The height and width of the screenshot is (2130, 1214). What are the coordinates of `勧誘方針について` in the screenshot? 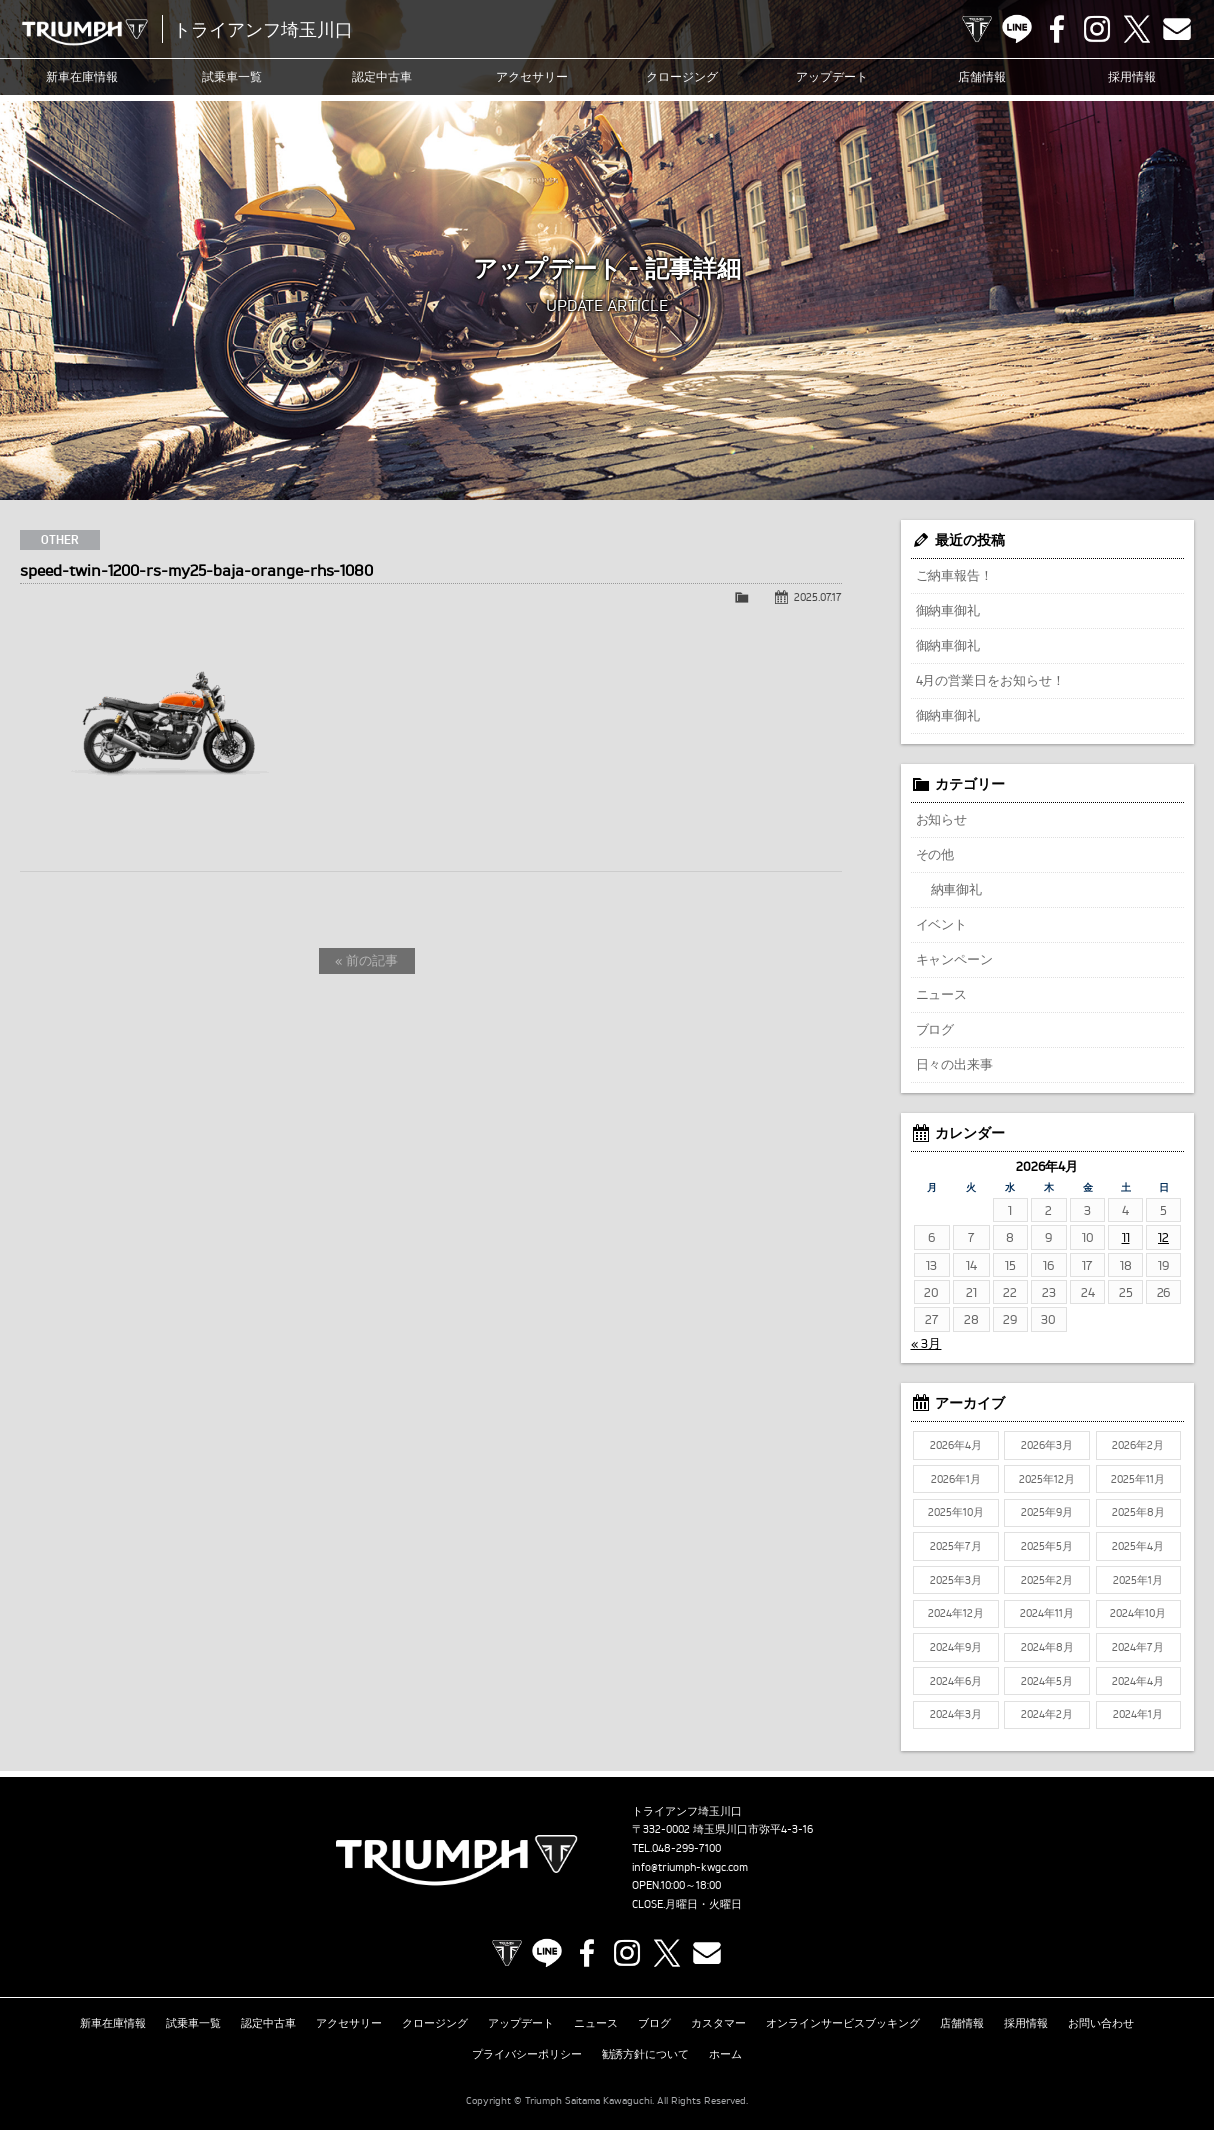 It's located at (646, 2054).